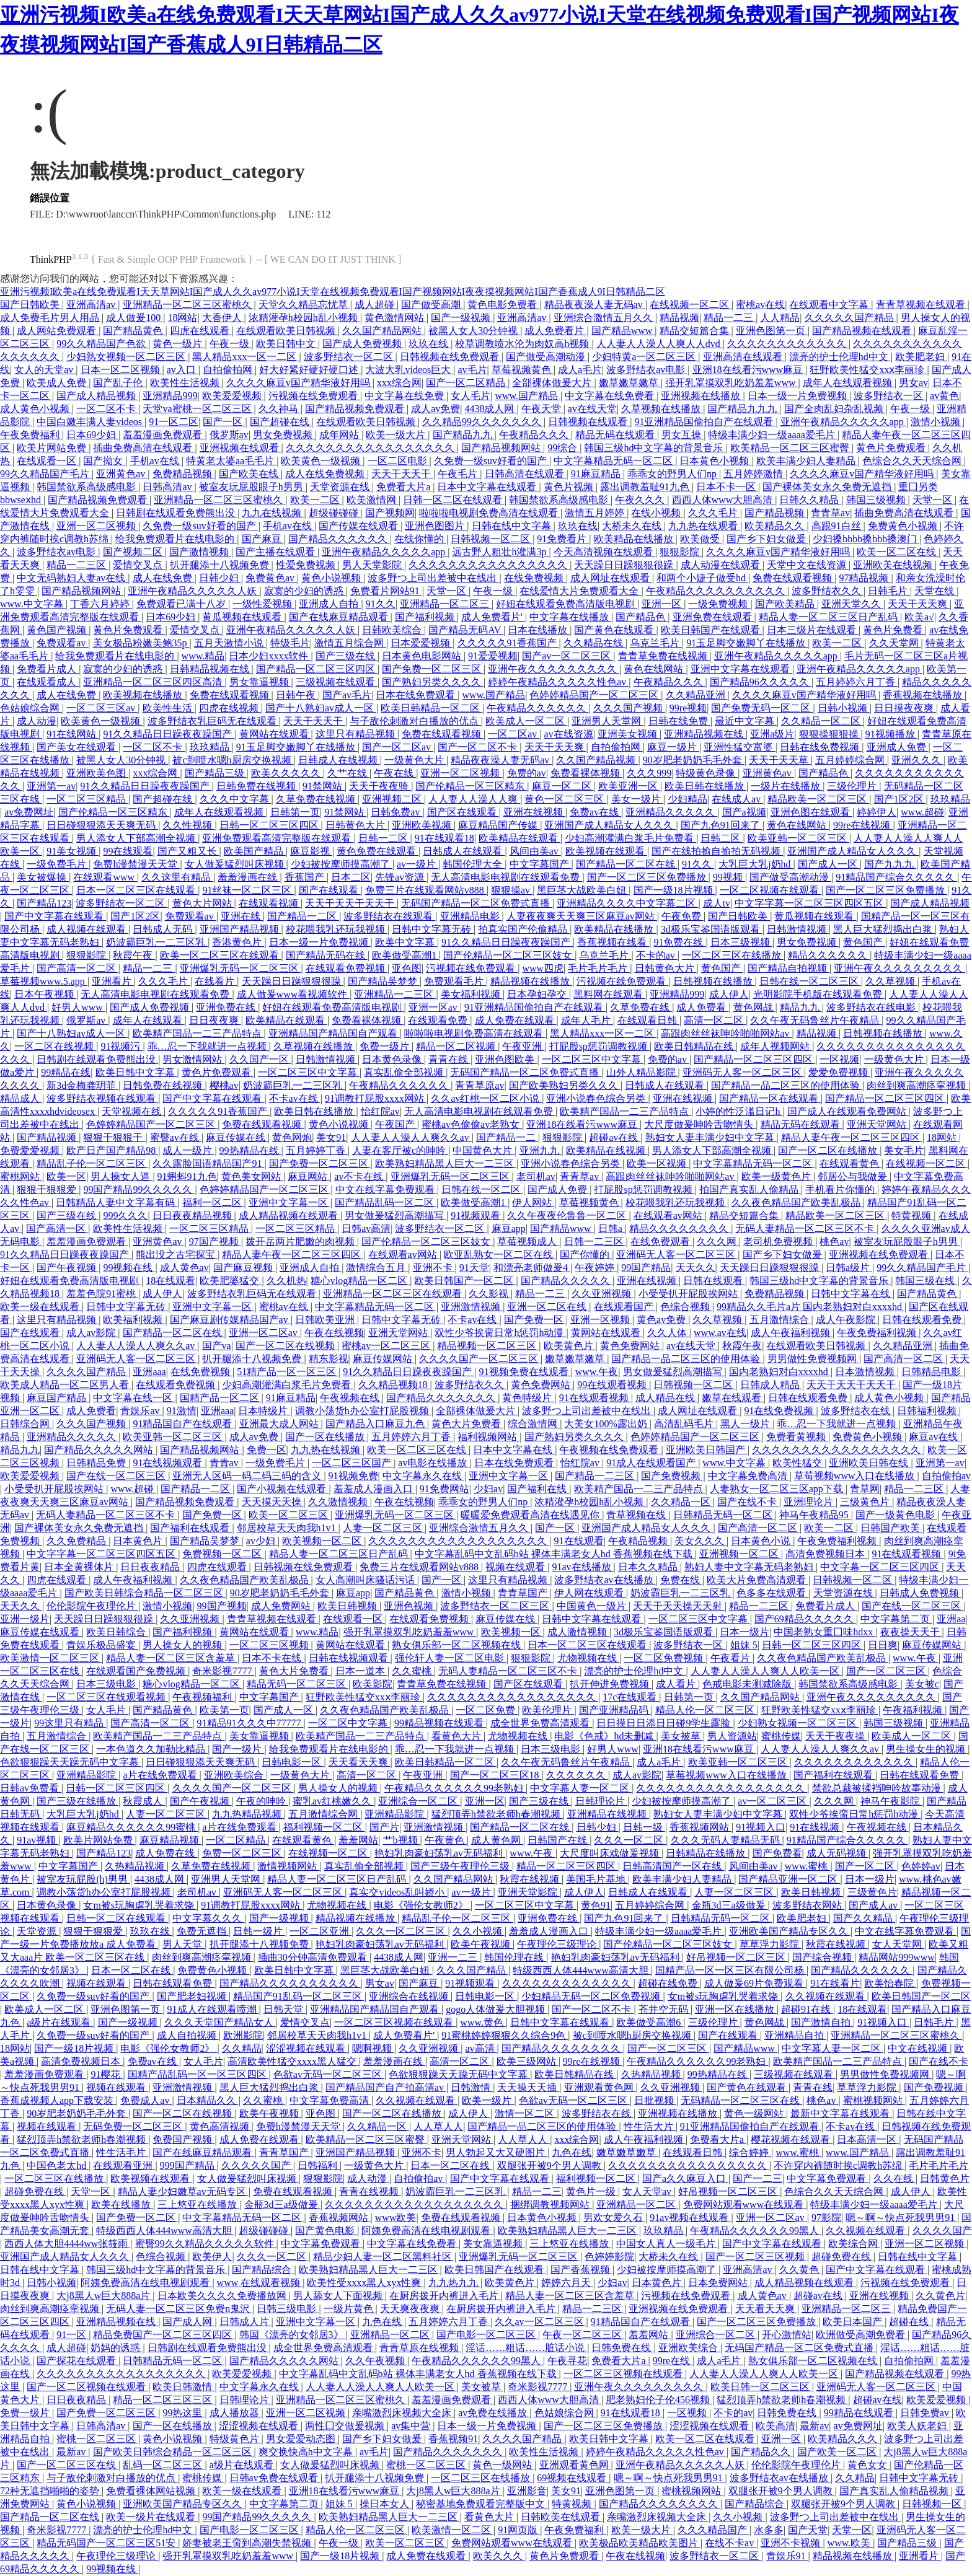 The width and height of the screenshot is (972, 2576). I want to click on 超碰av在线, so click(614, 1137).